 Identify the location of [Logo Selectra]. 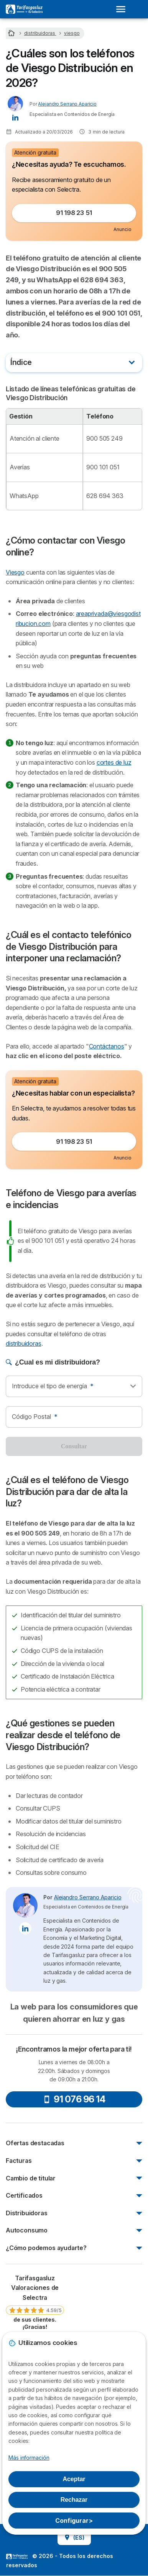
(24, 9).